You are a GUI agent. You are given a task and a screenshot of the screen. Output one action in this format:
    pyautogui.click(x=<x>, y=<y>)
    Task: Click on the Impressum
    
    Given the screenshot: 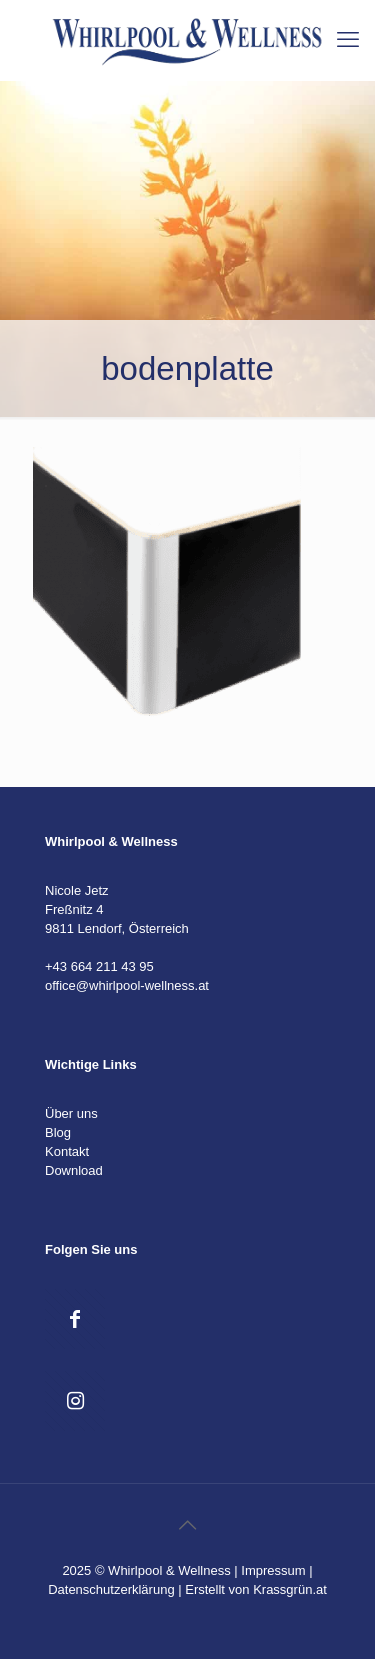 What is the action you would take?
    pyautogui.click(x=273, y=1570)
    